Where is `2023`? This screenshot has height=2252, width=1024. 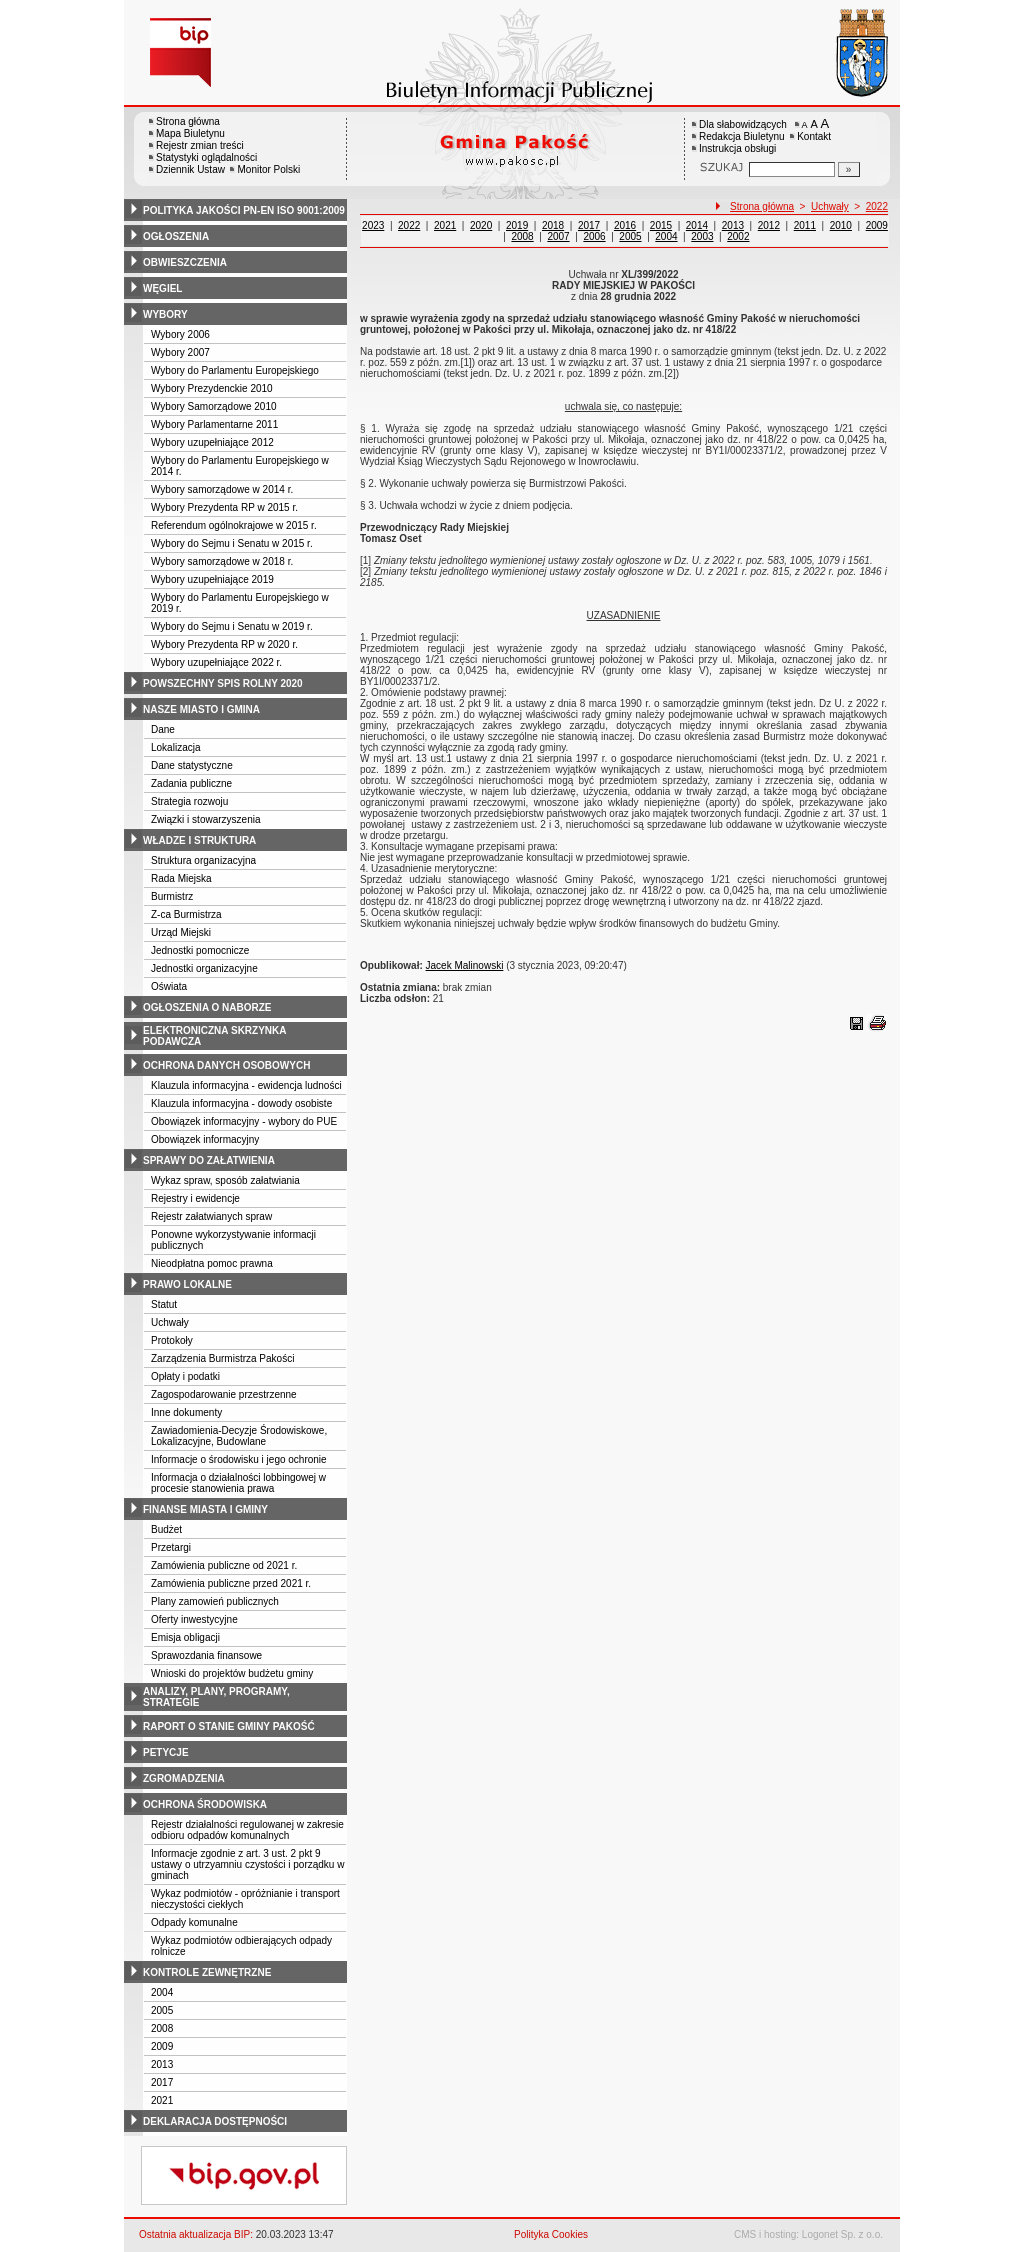
2023 is located at coordinates (373, 225).